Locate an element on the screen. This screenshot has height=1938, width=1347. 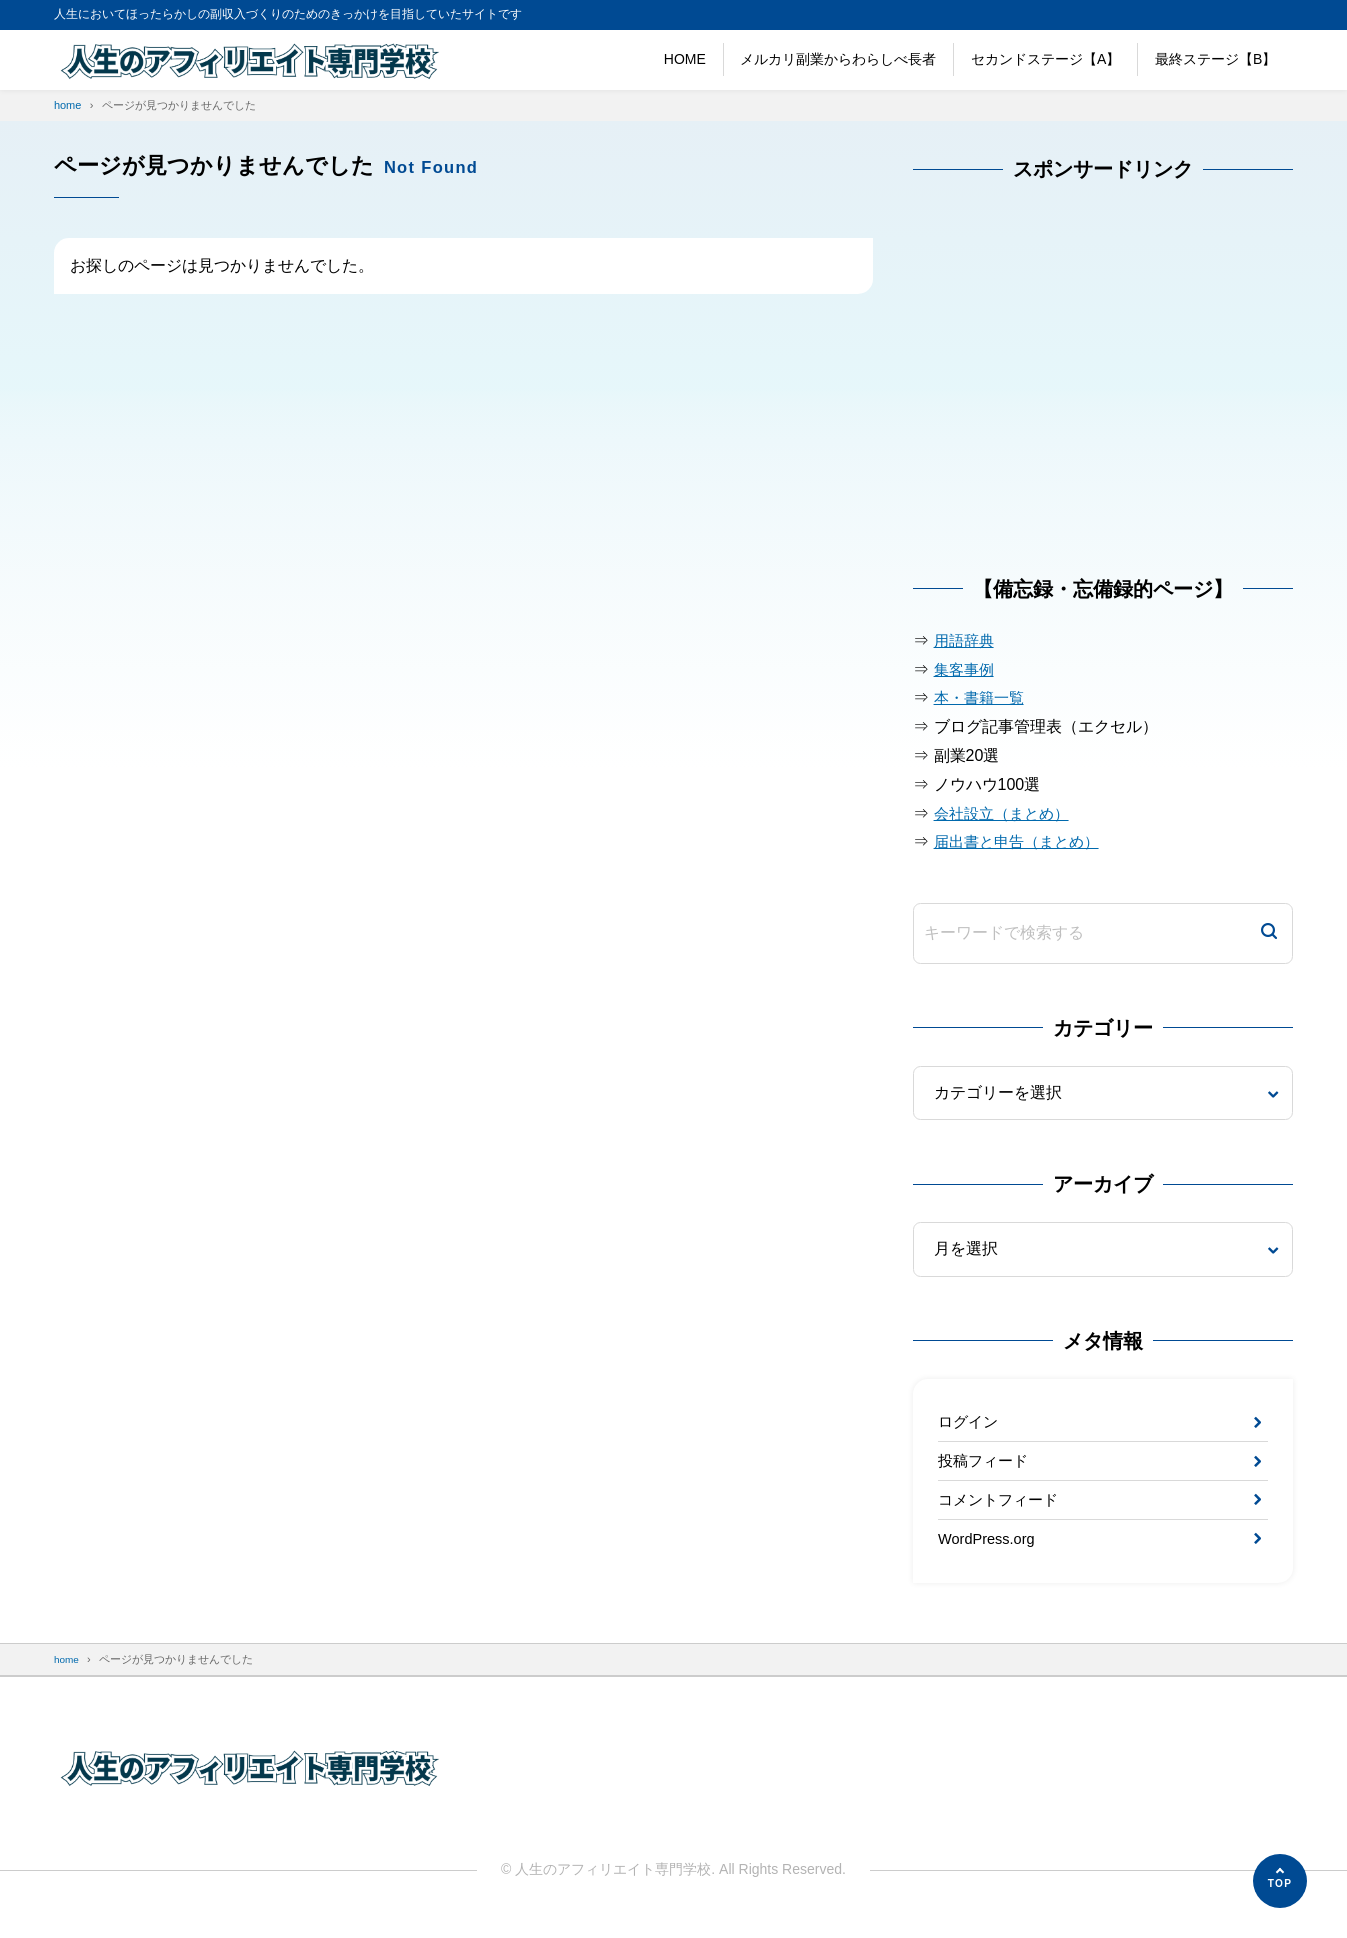
セカンドステージ【A】 is located at coordinates (1045, 59).